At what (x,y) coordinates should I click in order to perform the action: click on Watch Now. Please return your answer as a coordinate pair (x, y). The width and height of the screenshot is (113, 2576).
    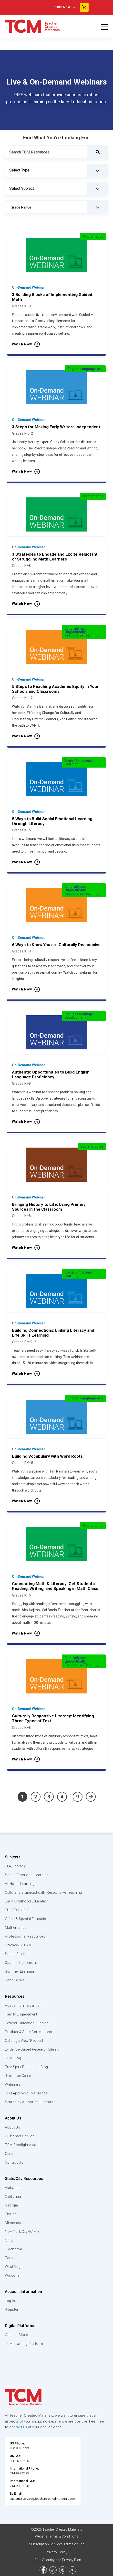
    Looking at the image, I should click on (22, 344).